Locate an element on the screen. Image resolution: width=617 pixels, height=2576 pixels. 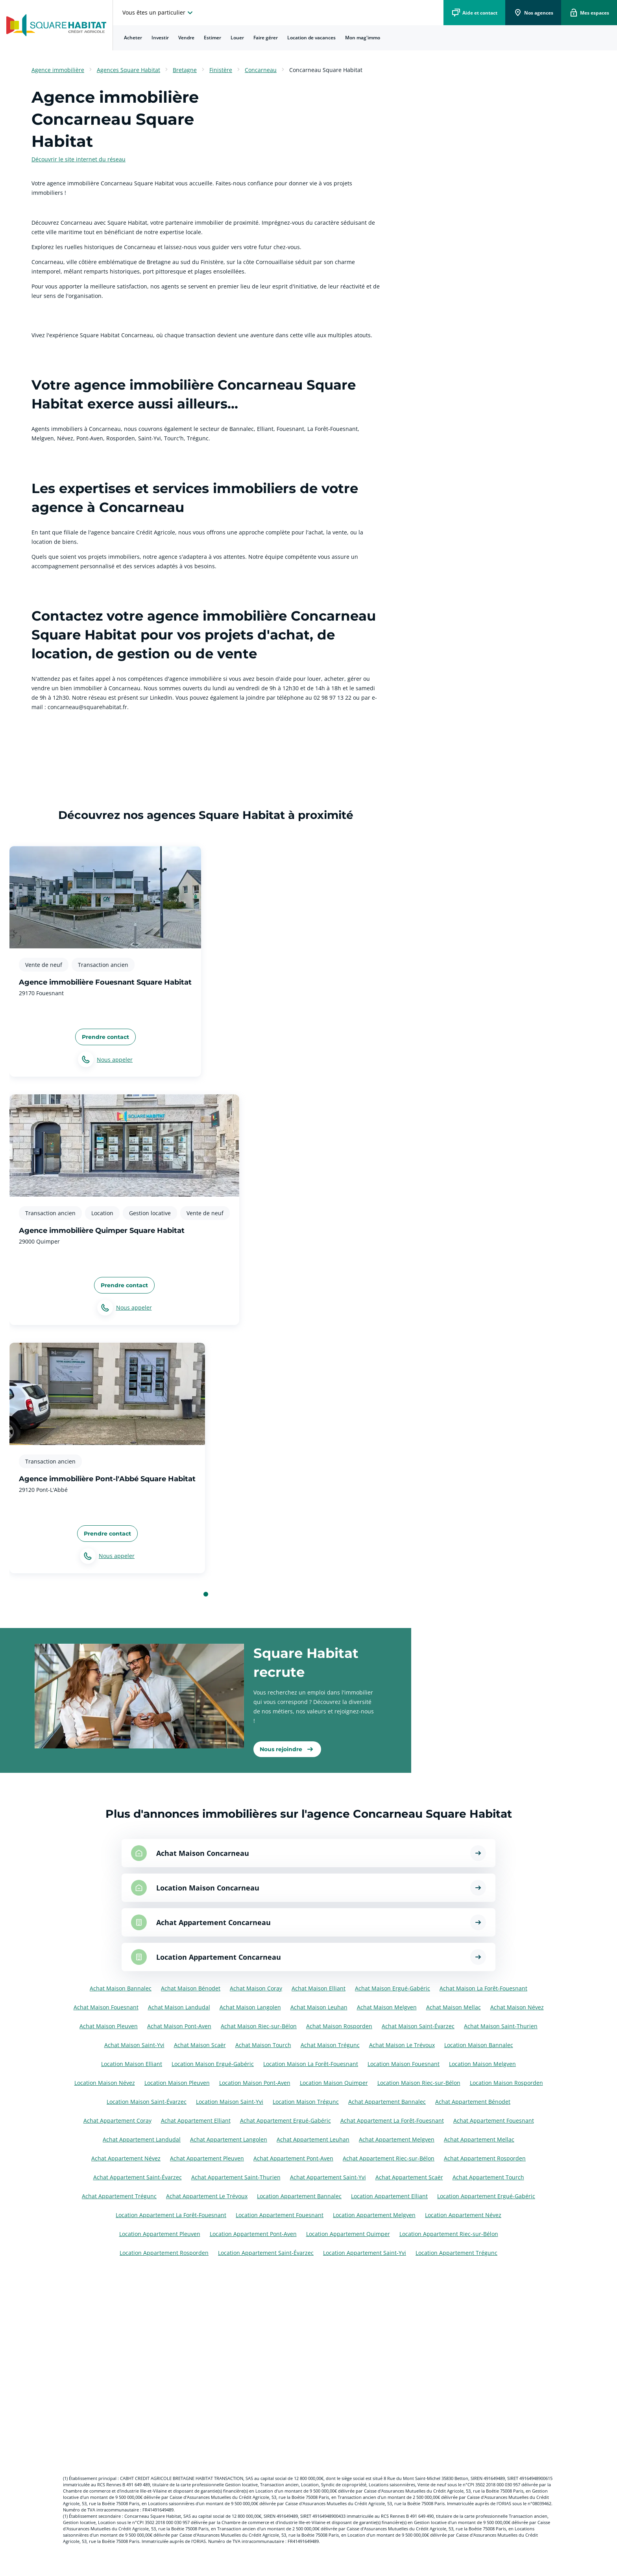
Achat Maison Fouesnant [Voir les annonces pour Achat Maison à Fouesnant] is located at coordinates (106, 2007).